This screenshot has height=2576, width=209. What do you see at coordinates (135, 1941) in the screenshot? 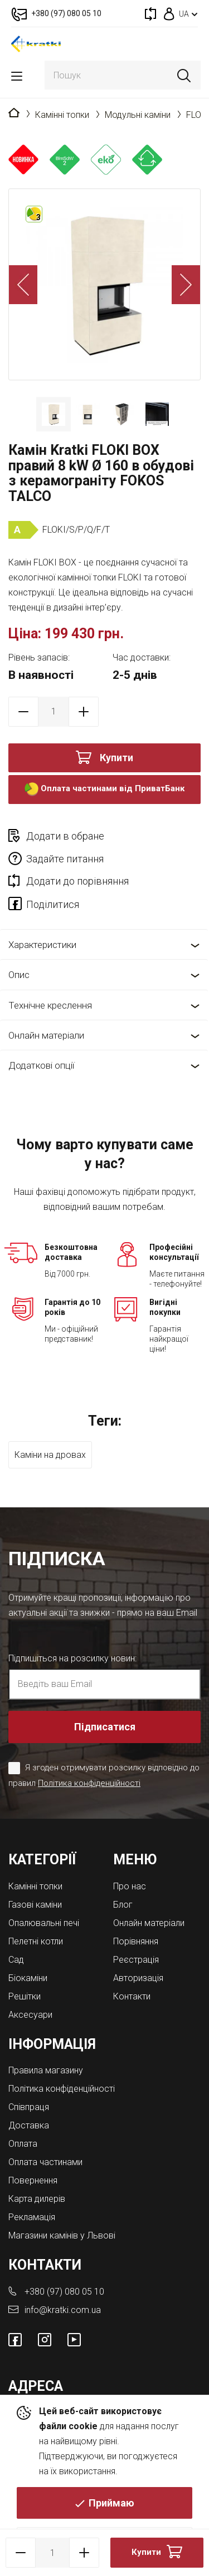
I see `Порівняння` at bounding box center [135, 1941].